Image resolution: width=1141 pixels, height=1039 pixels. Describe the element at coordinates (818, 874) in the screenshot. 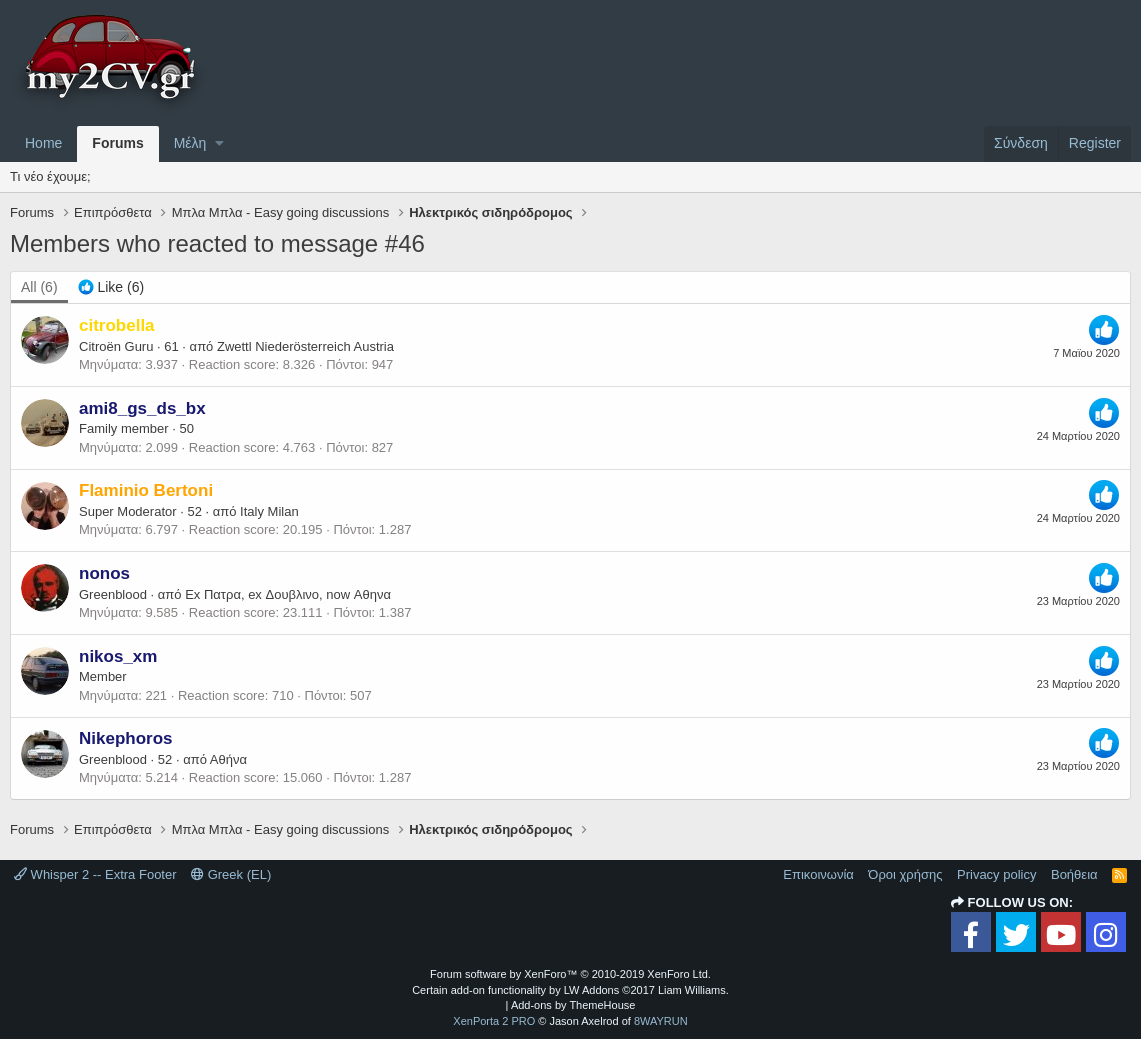

I see `Επικοινωνία` at that location.